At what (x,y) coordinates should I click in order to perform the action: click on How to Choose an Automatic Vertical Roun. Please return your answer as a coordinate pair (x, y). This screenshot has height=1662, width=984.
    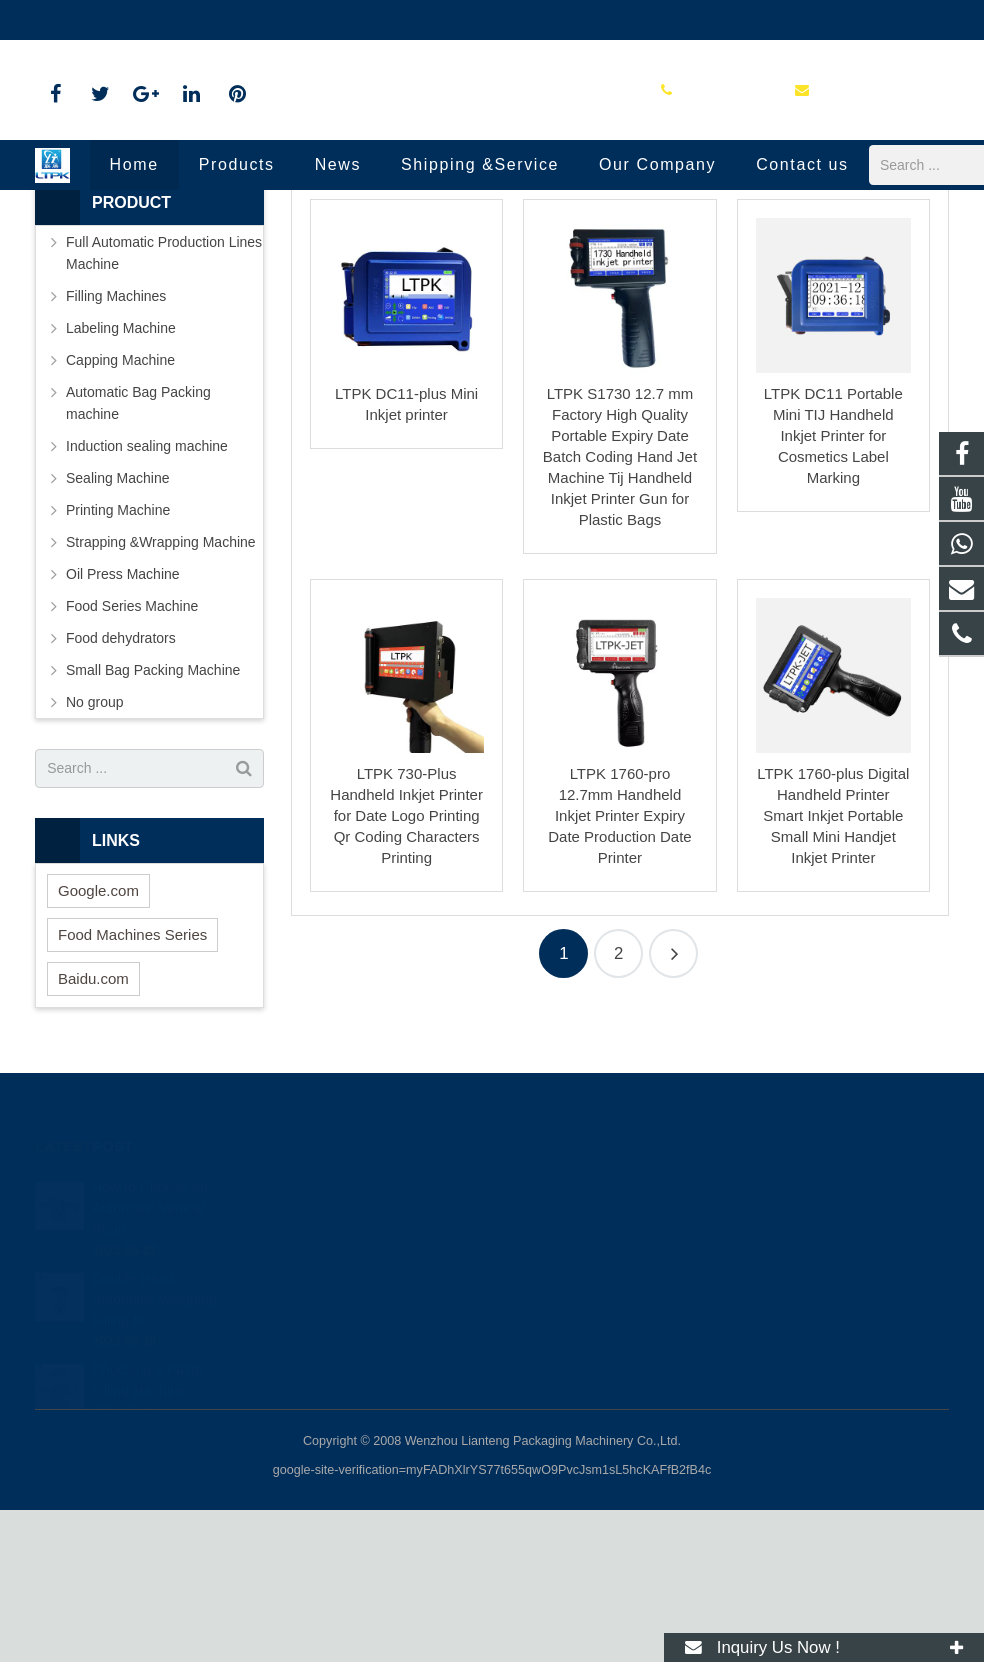
    Looking at the image, I should click on (149, 1332).